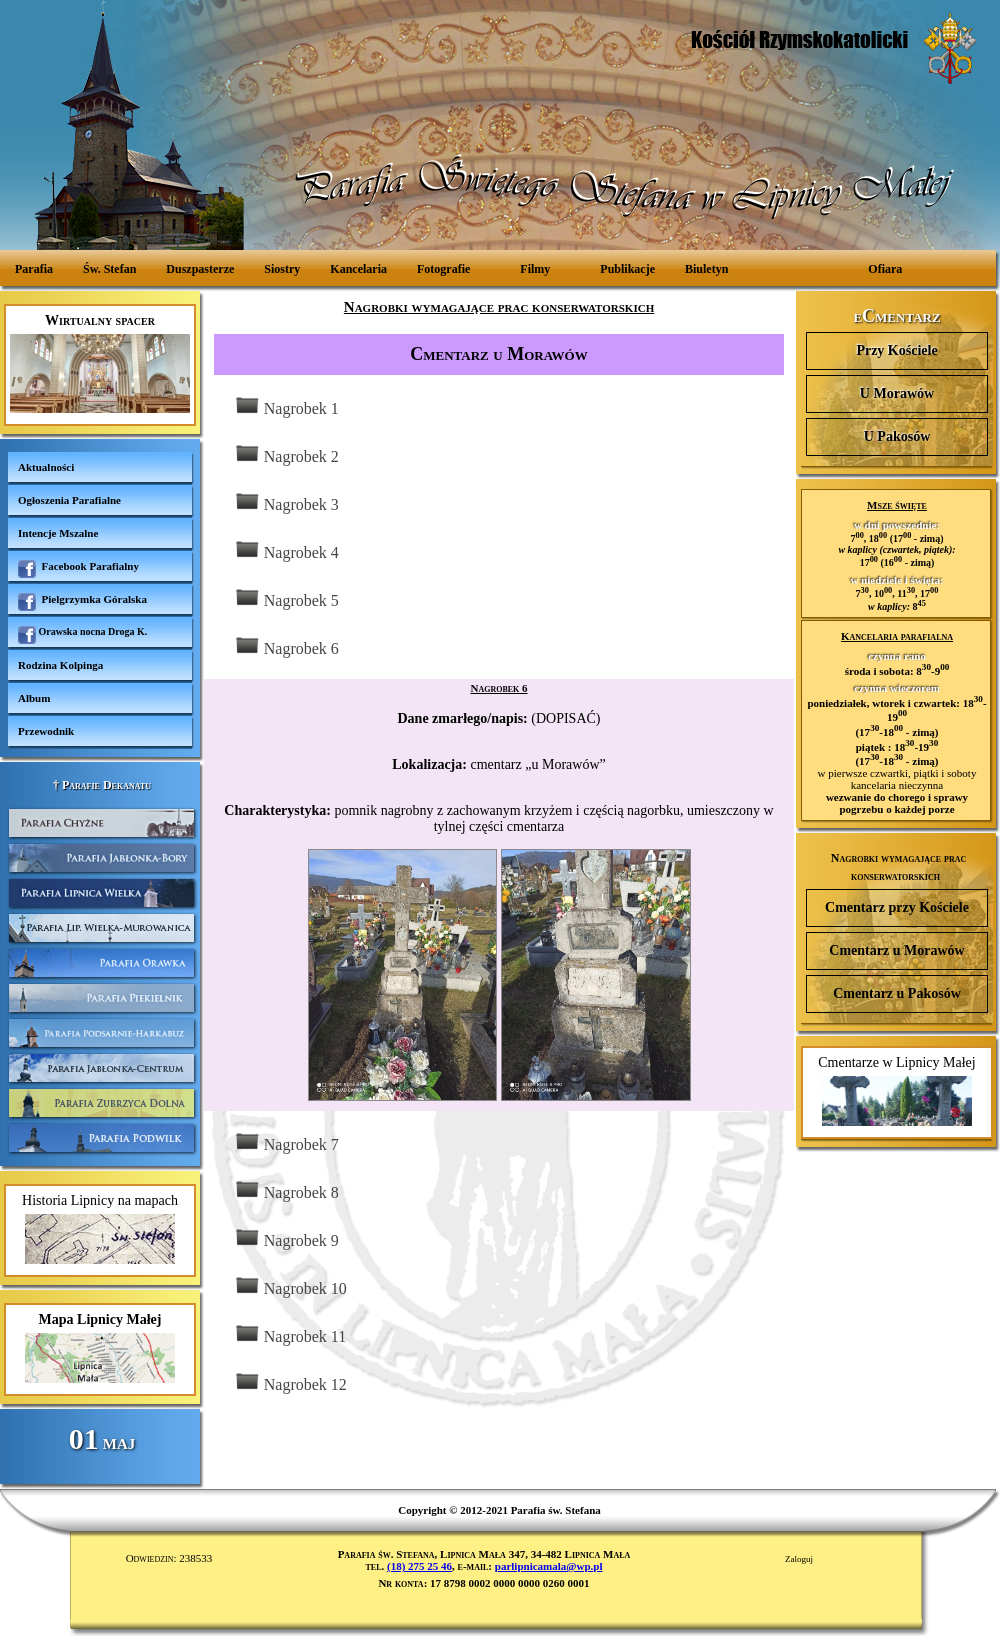 The image size is (1000, 1636). Describe the element at coordinates (100, 1347) in the screenshot. I see `Mapa Lipnicy Małej` at that location.